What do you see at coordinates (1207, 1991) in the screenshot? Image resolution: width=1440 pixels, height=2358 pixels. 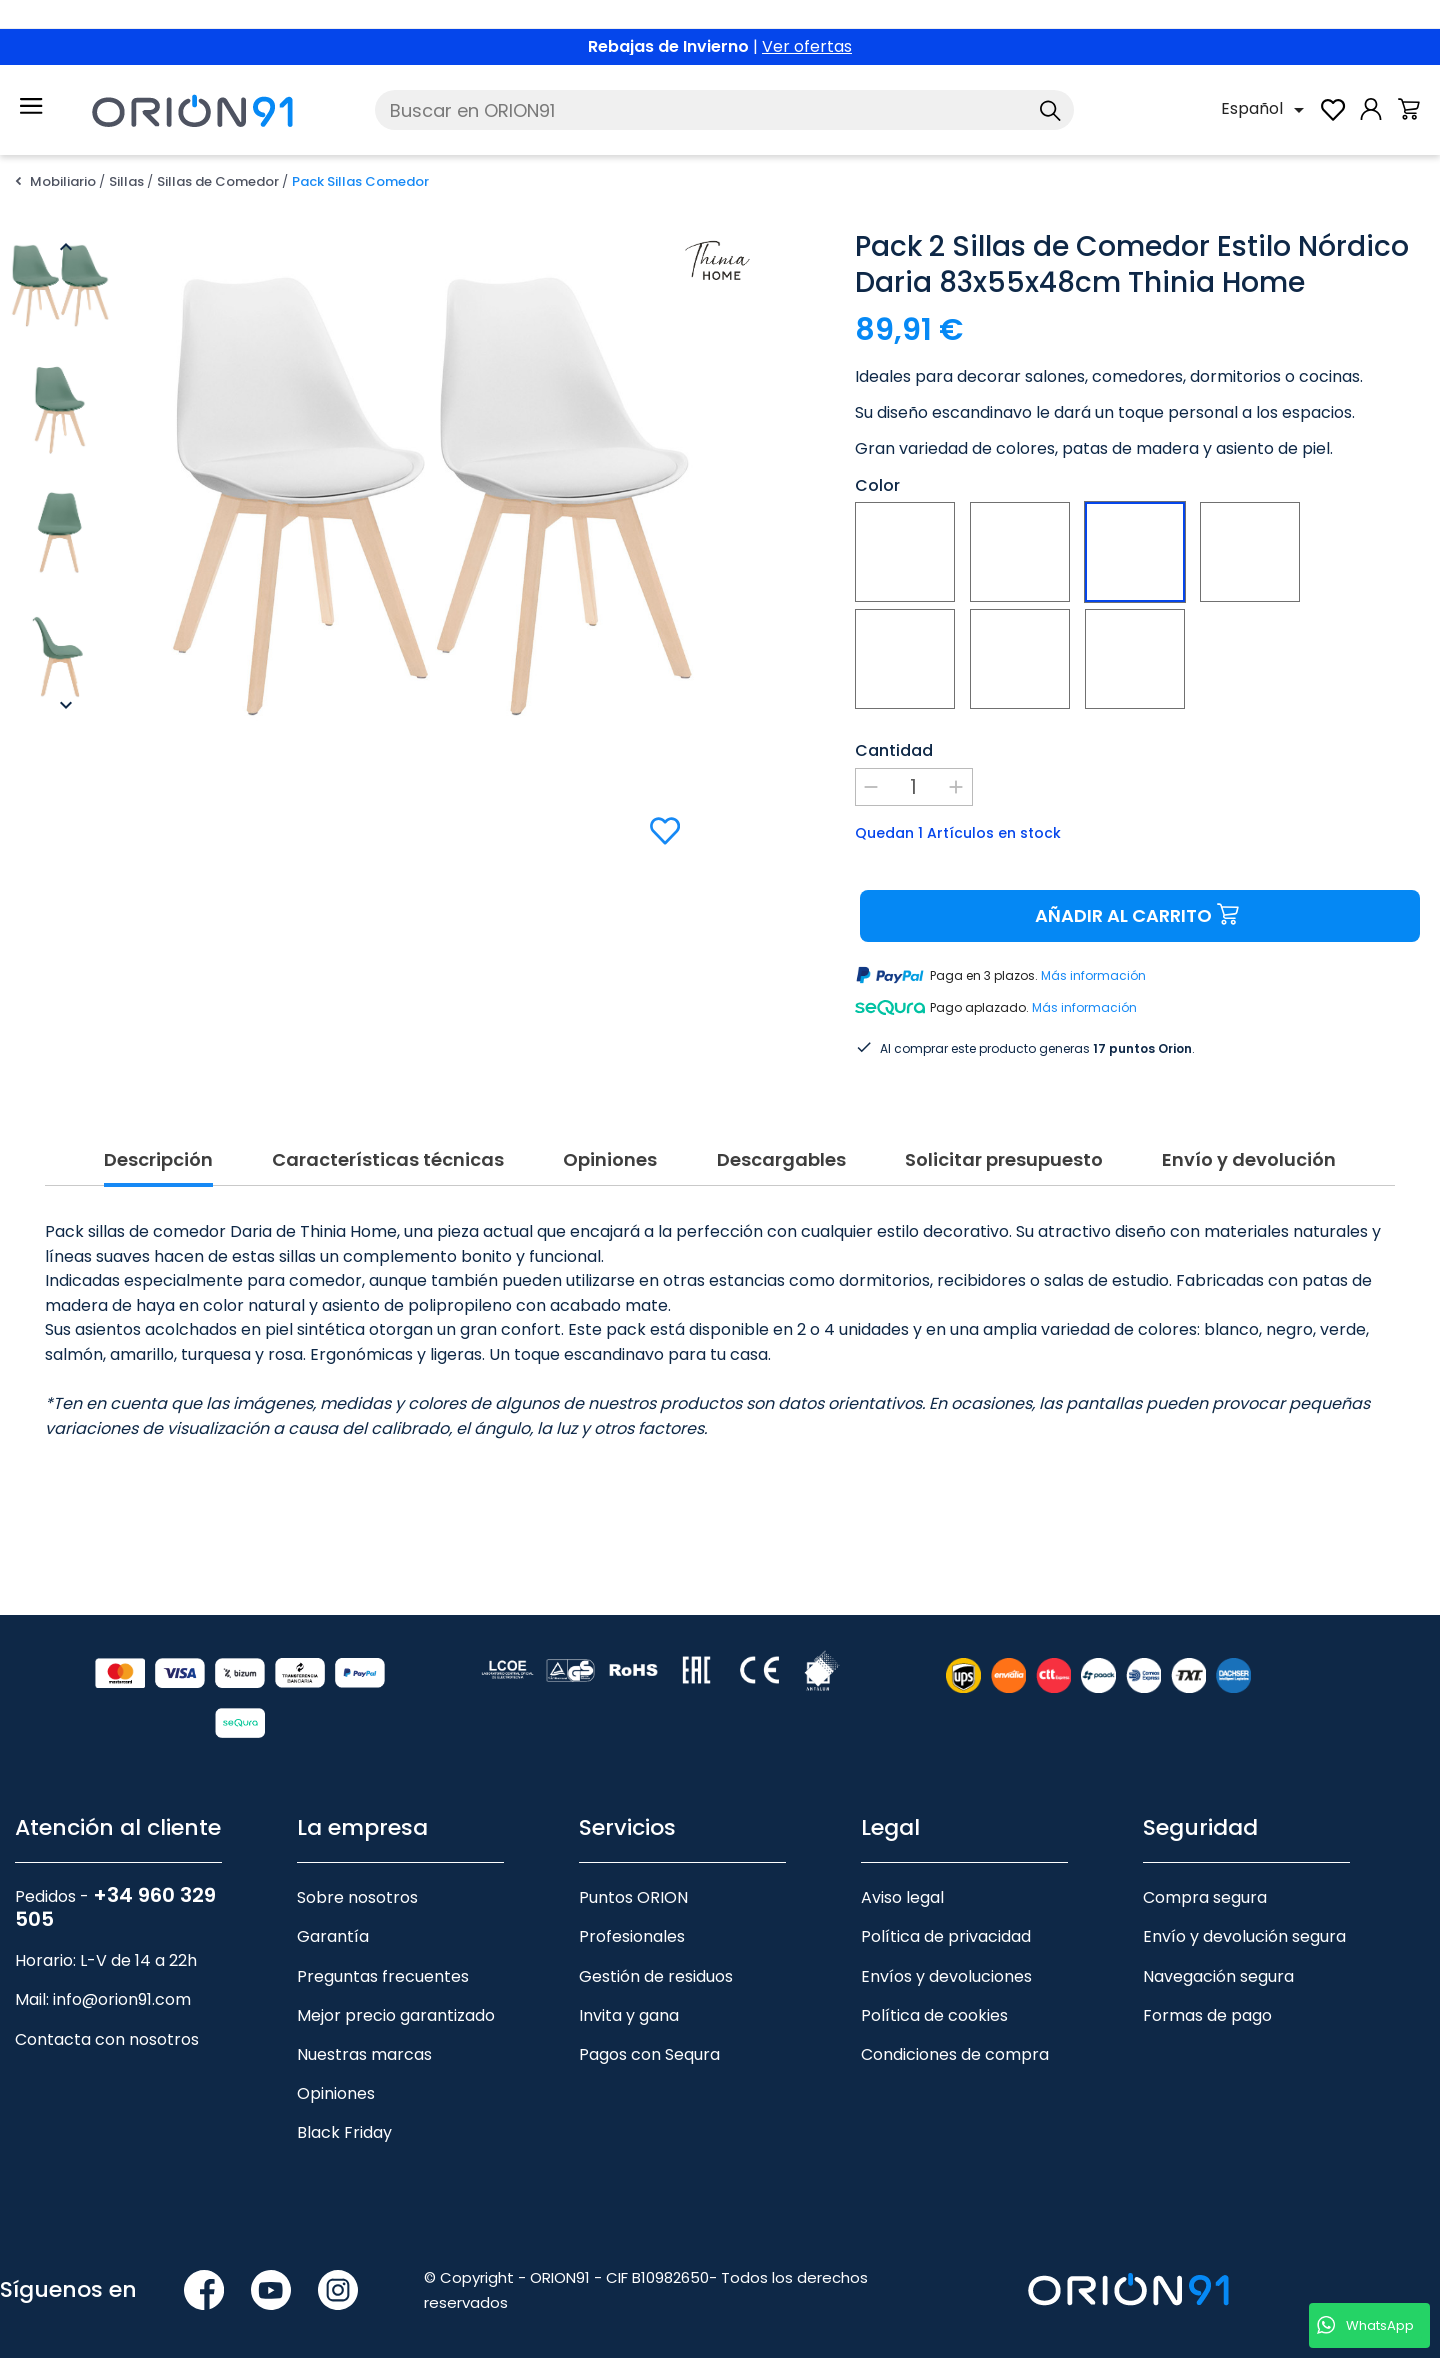 I see `Formas de pago` at bounding box center [1207, 1991].